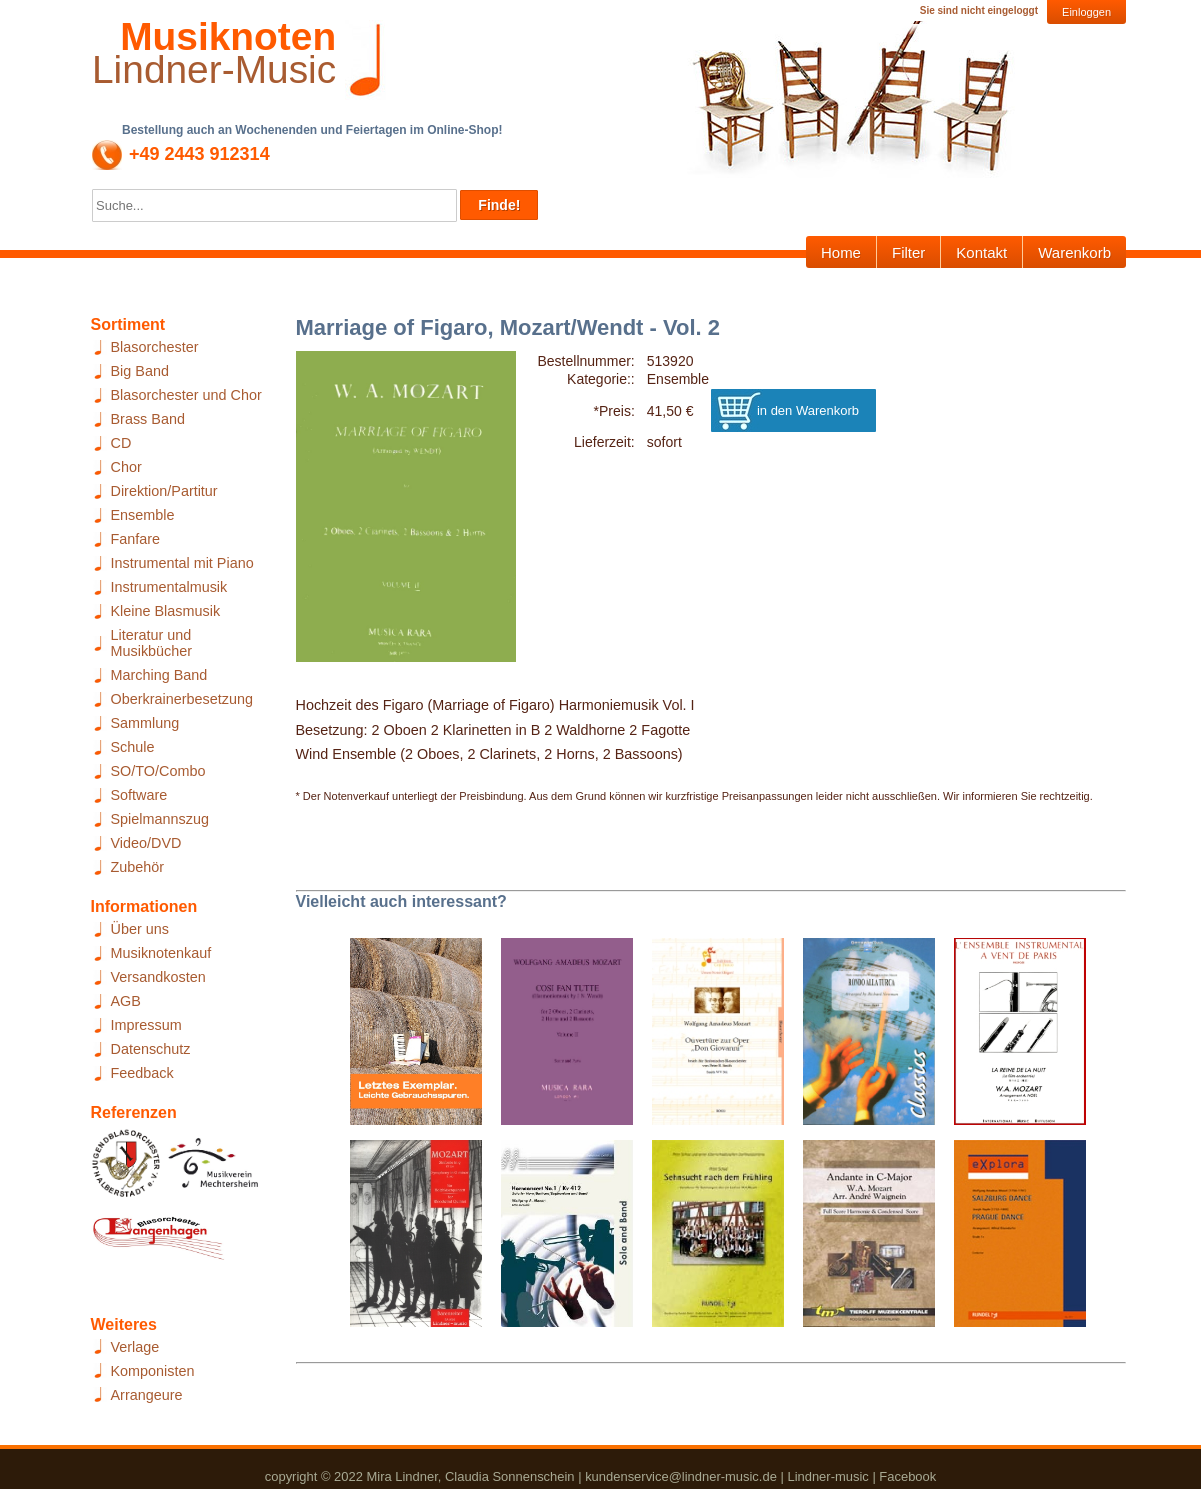 This screenshot has height=1489, width=1201. What do you see at coordinates (147, 1395) in the screenshot?
I see `Arrangeure` at bounding box center [147, 1395].